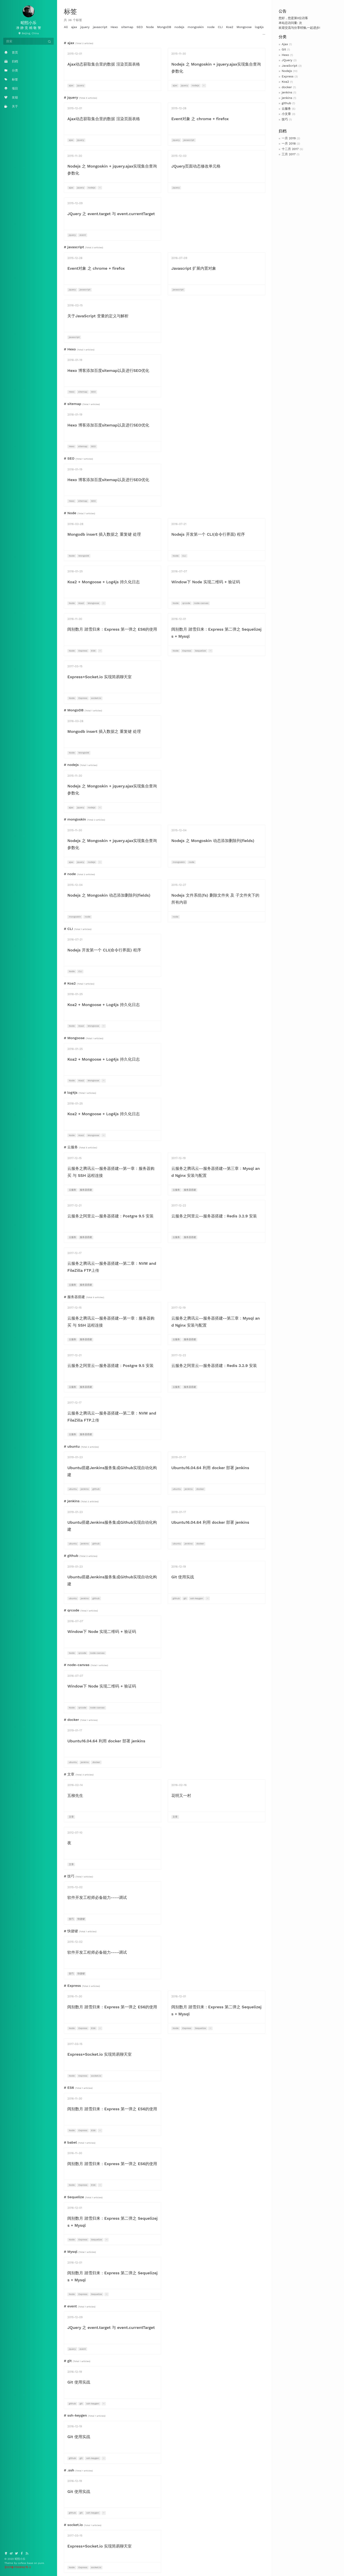 This screenshot has height=2576, width=344. I want to click on jenkins, so click(287, 92).